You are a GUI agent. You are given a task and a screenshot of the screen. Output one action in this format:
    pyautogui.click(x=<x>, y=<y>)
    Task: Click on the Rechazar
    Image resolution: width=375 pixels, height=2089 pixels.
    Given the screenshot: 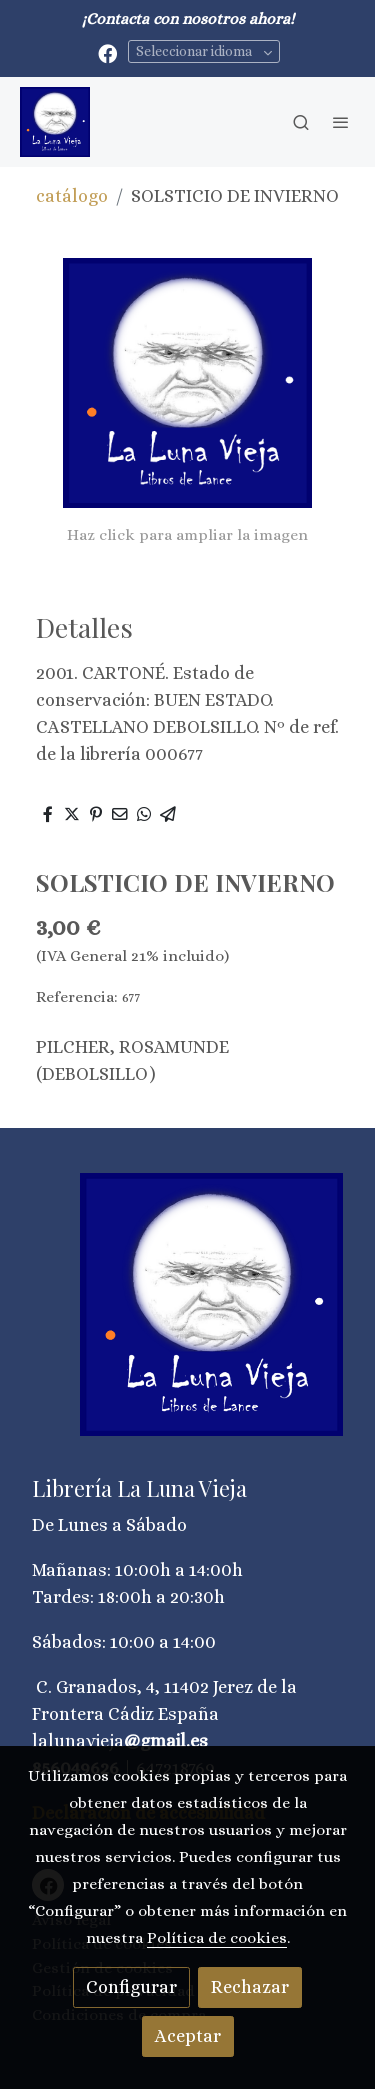 What is the action you would take?
    pyautogui.click(x=250, y=1987)
    